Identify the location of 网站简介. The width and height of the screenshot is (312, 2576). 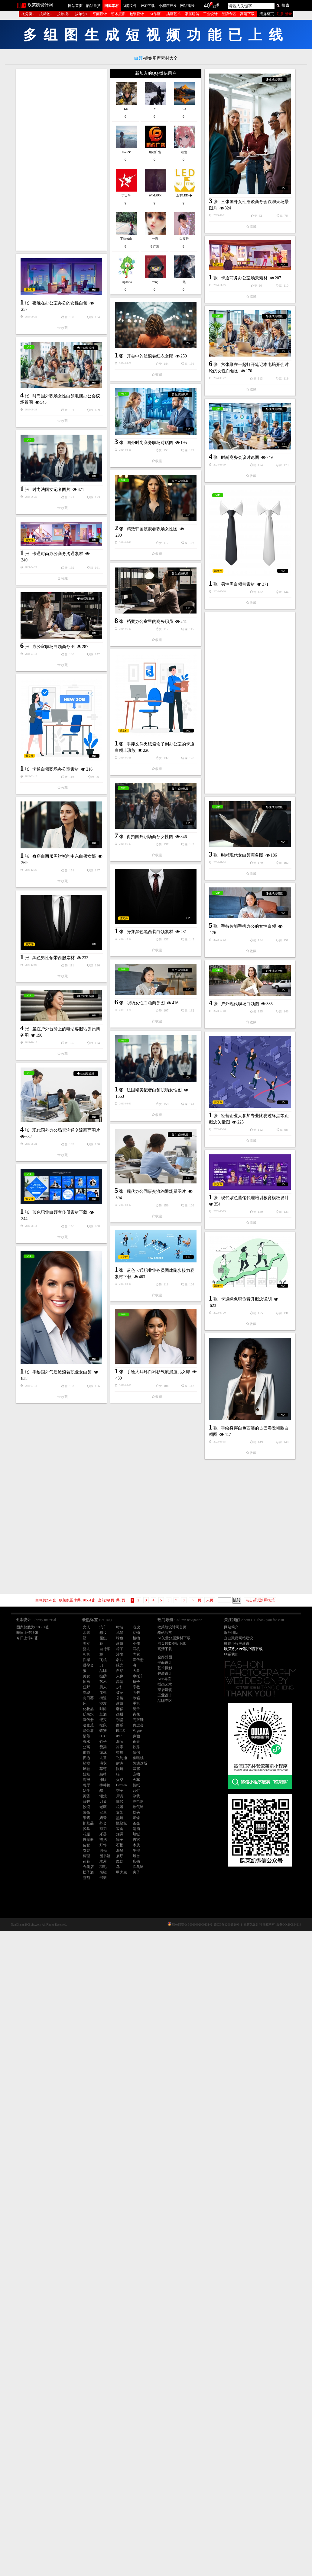
(231, 1627).